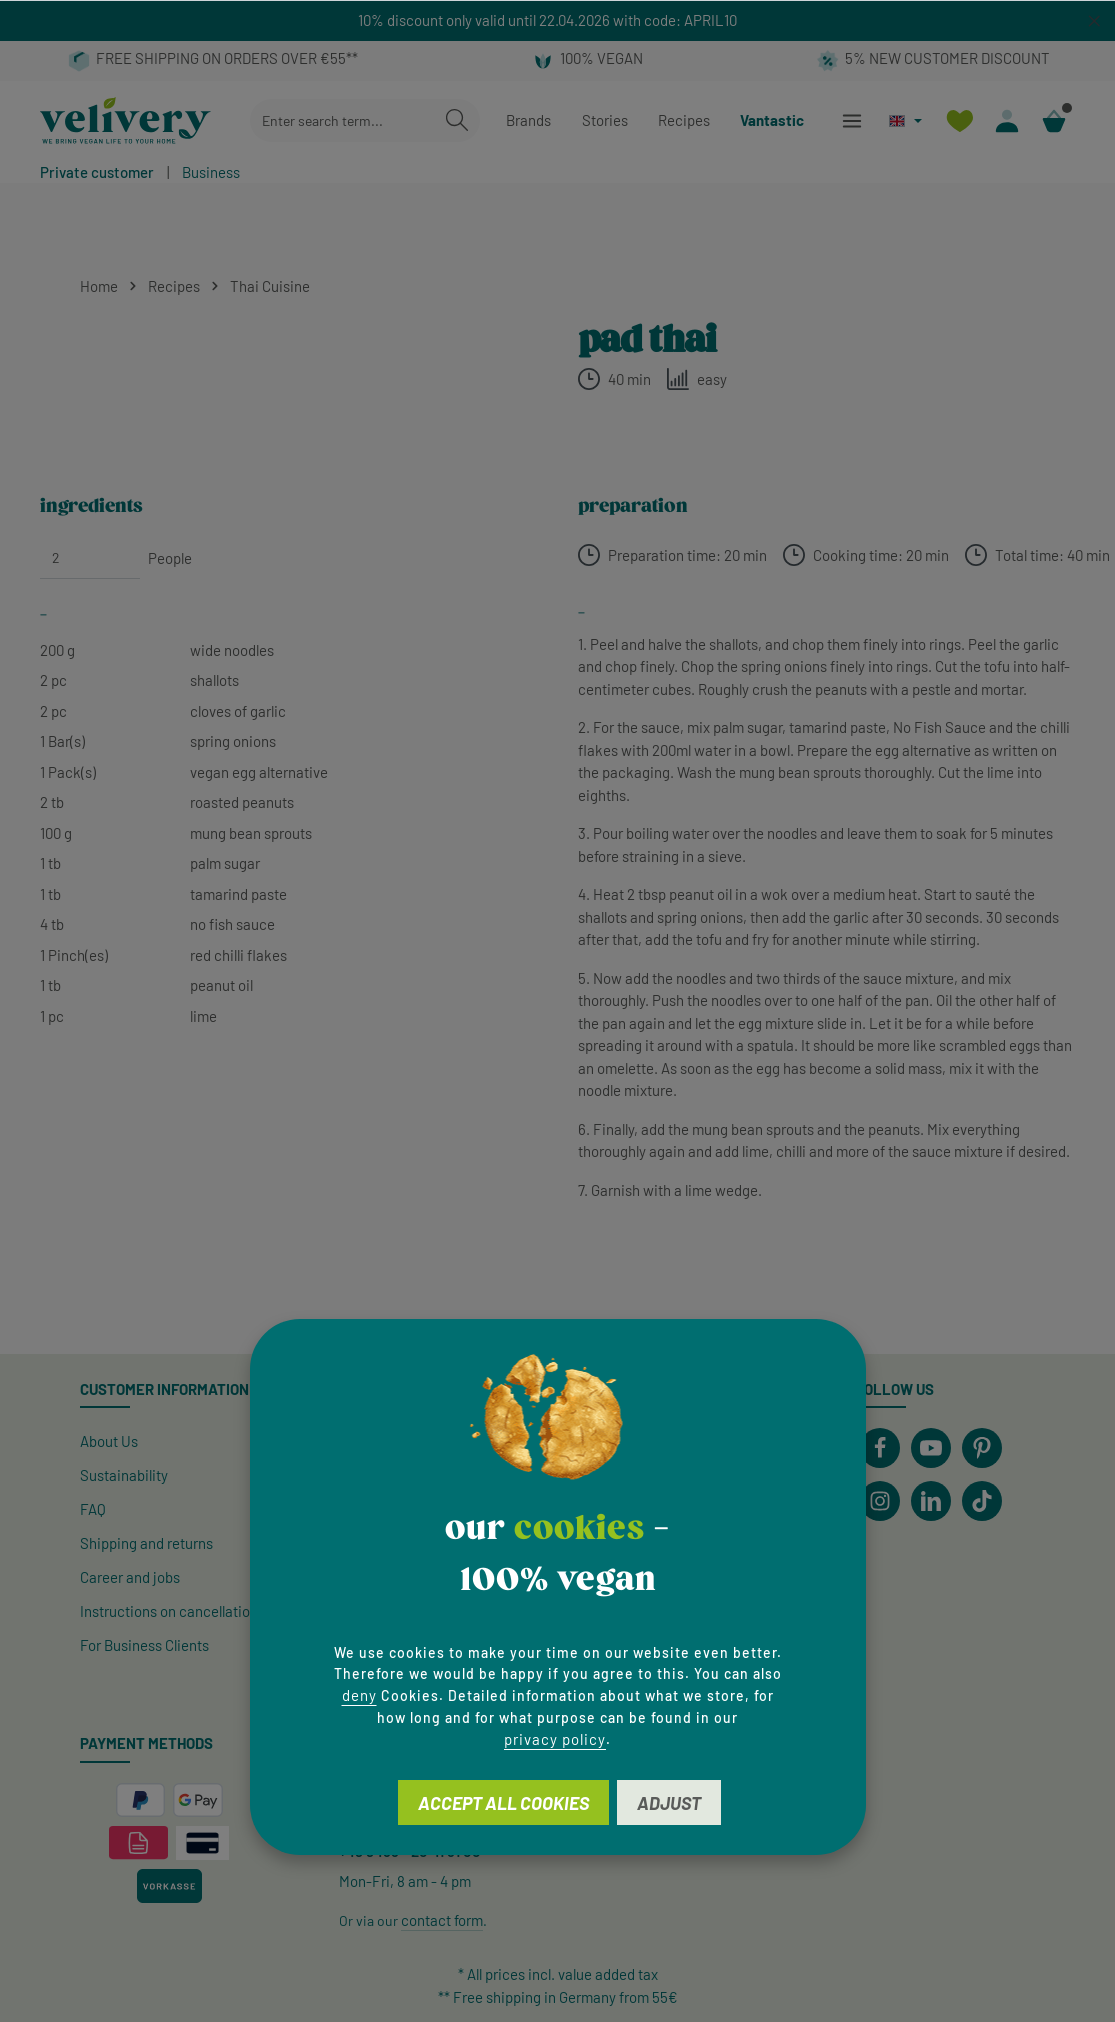  Describe the element at coordinates (851, 120) in the screenshot. I see `[Menu]` at that location.